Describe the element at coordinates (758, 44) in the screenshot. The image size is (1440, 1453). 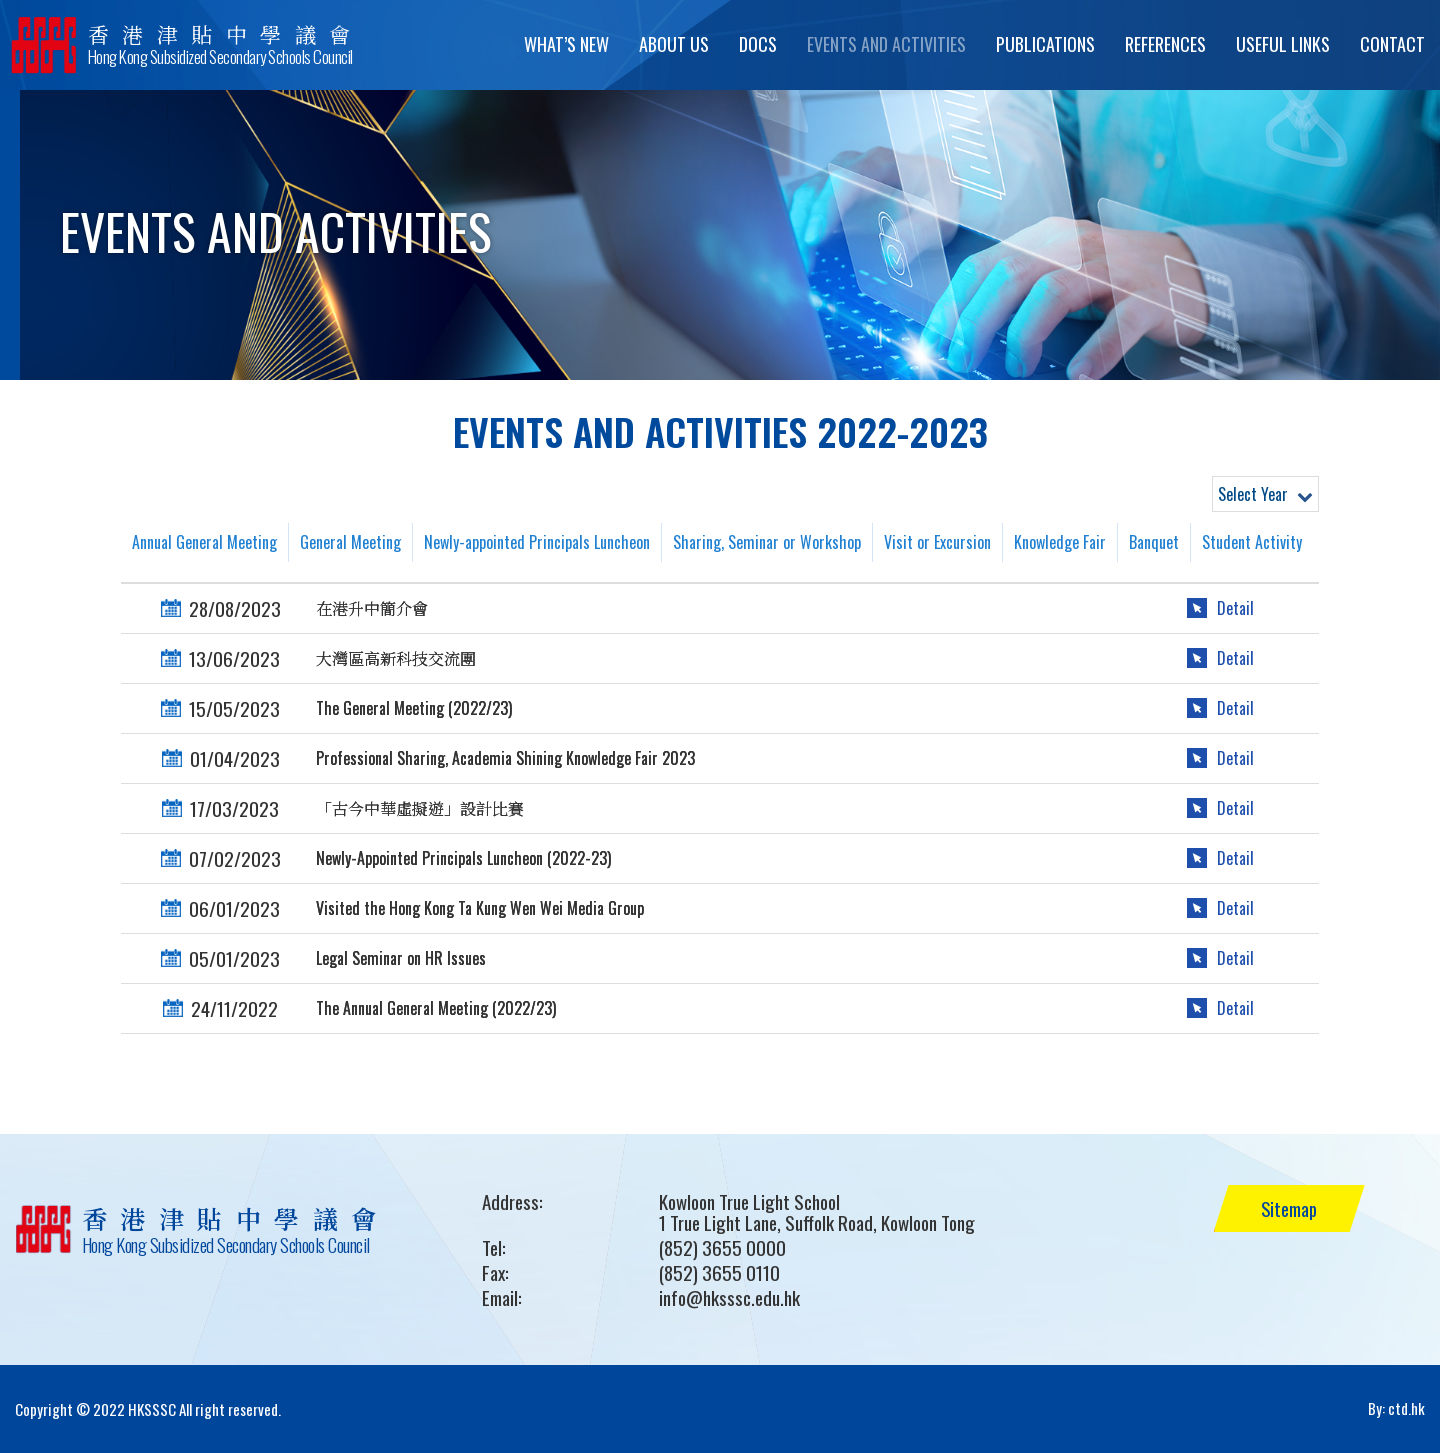
I see `Docs` at that location.